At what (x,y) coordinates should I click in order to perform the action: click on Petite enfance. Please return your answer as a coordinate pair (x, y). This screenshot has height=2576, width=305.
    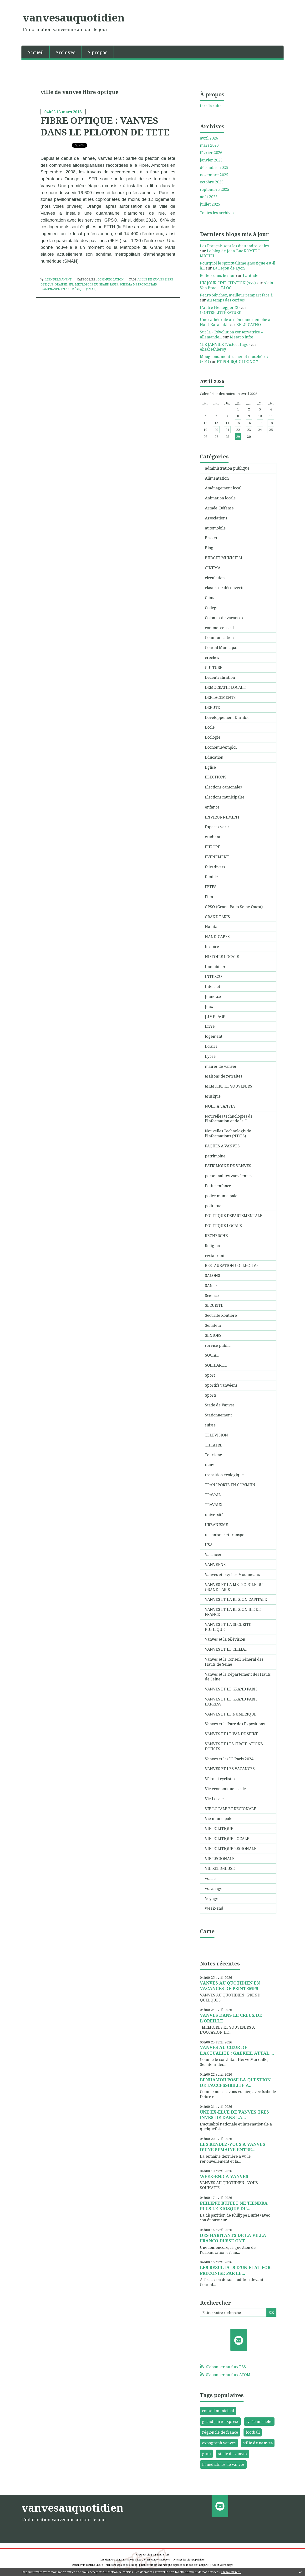
    Looking at the image, I should click on (218, 1185).